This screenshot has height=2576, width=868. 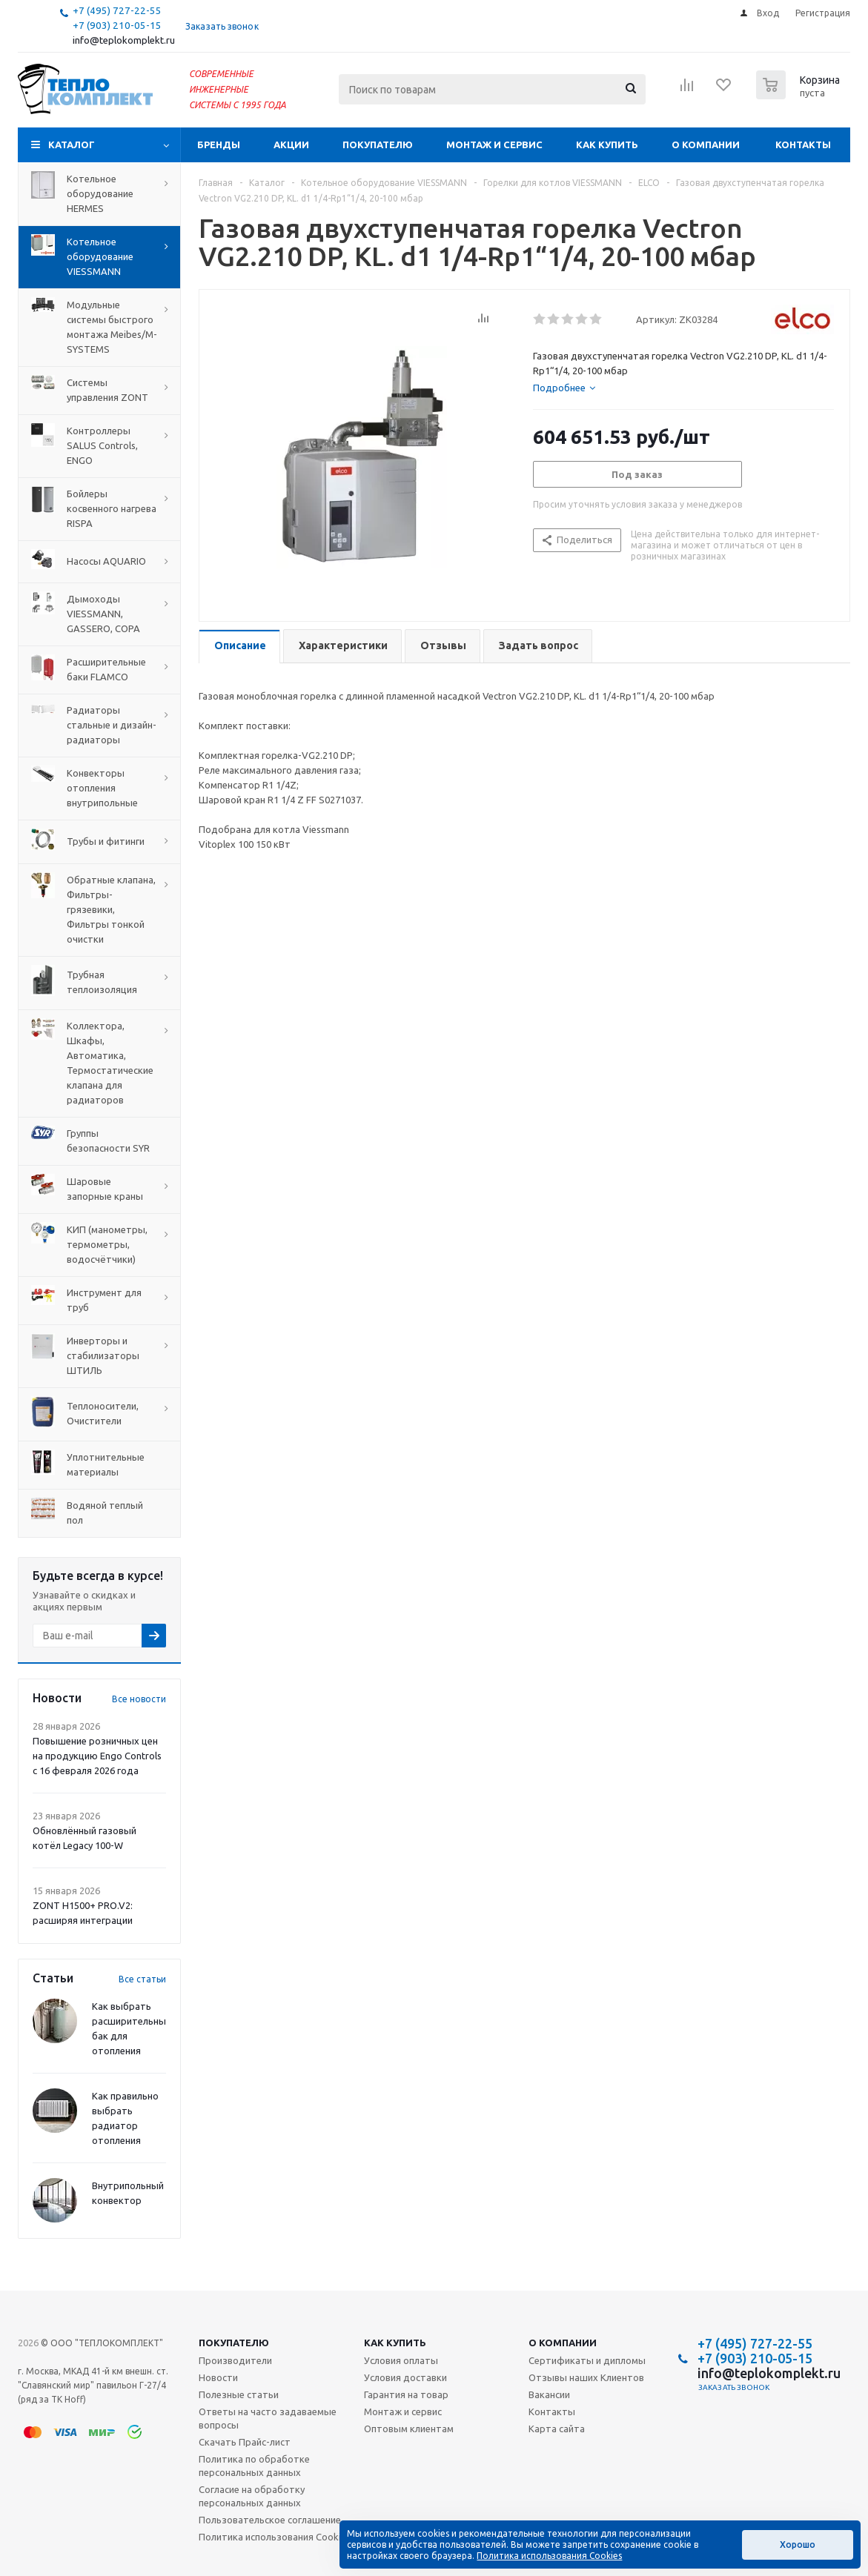 What do you see at coordinates (71, 144) in the screenshot?
I see `Каталог` at bounding box center [71, 144].